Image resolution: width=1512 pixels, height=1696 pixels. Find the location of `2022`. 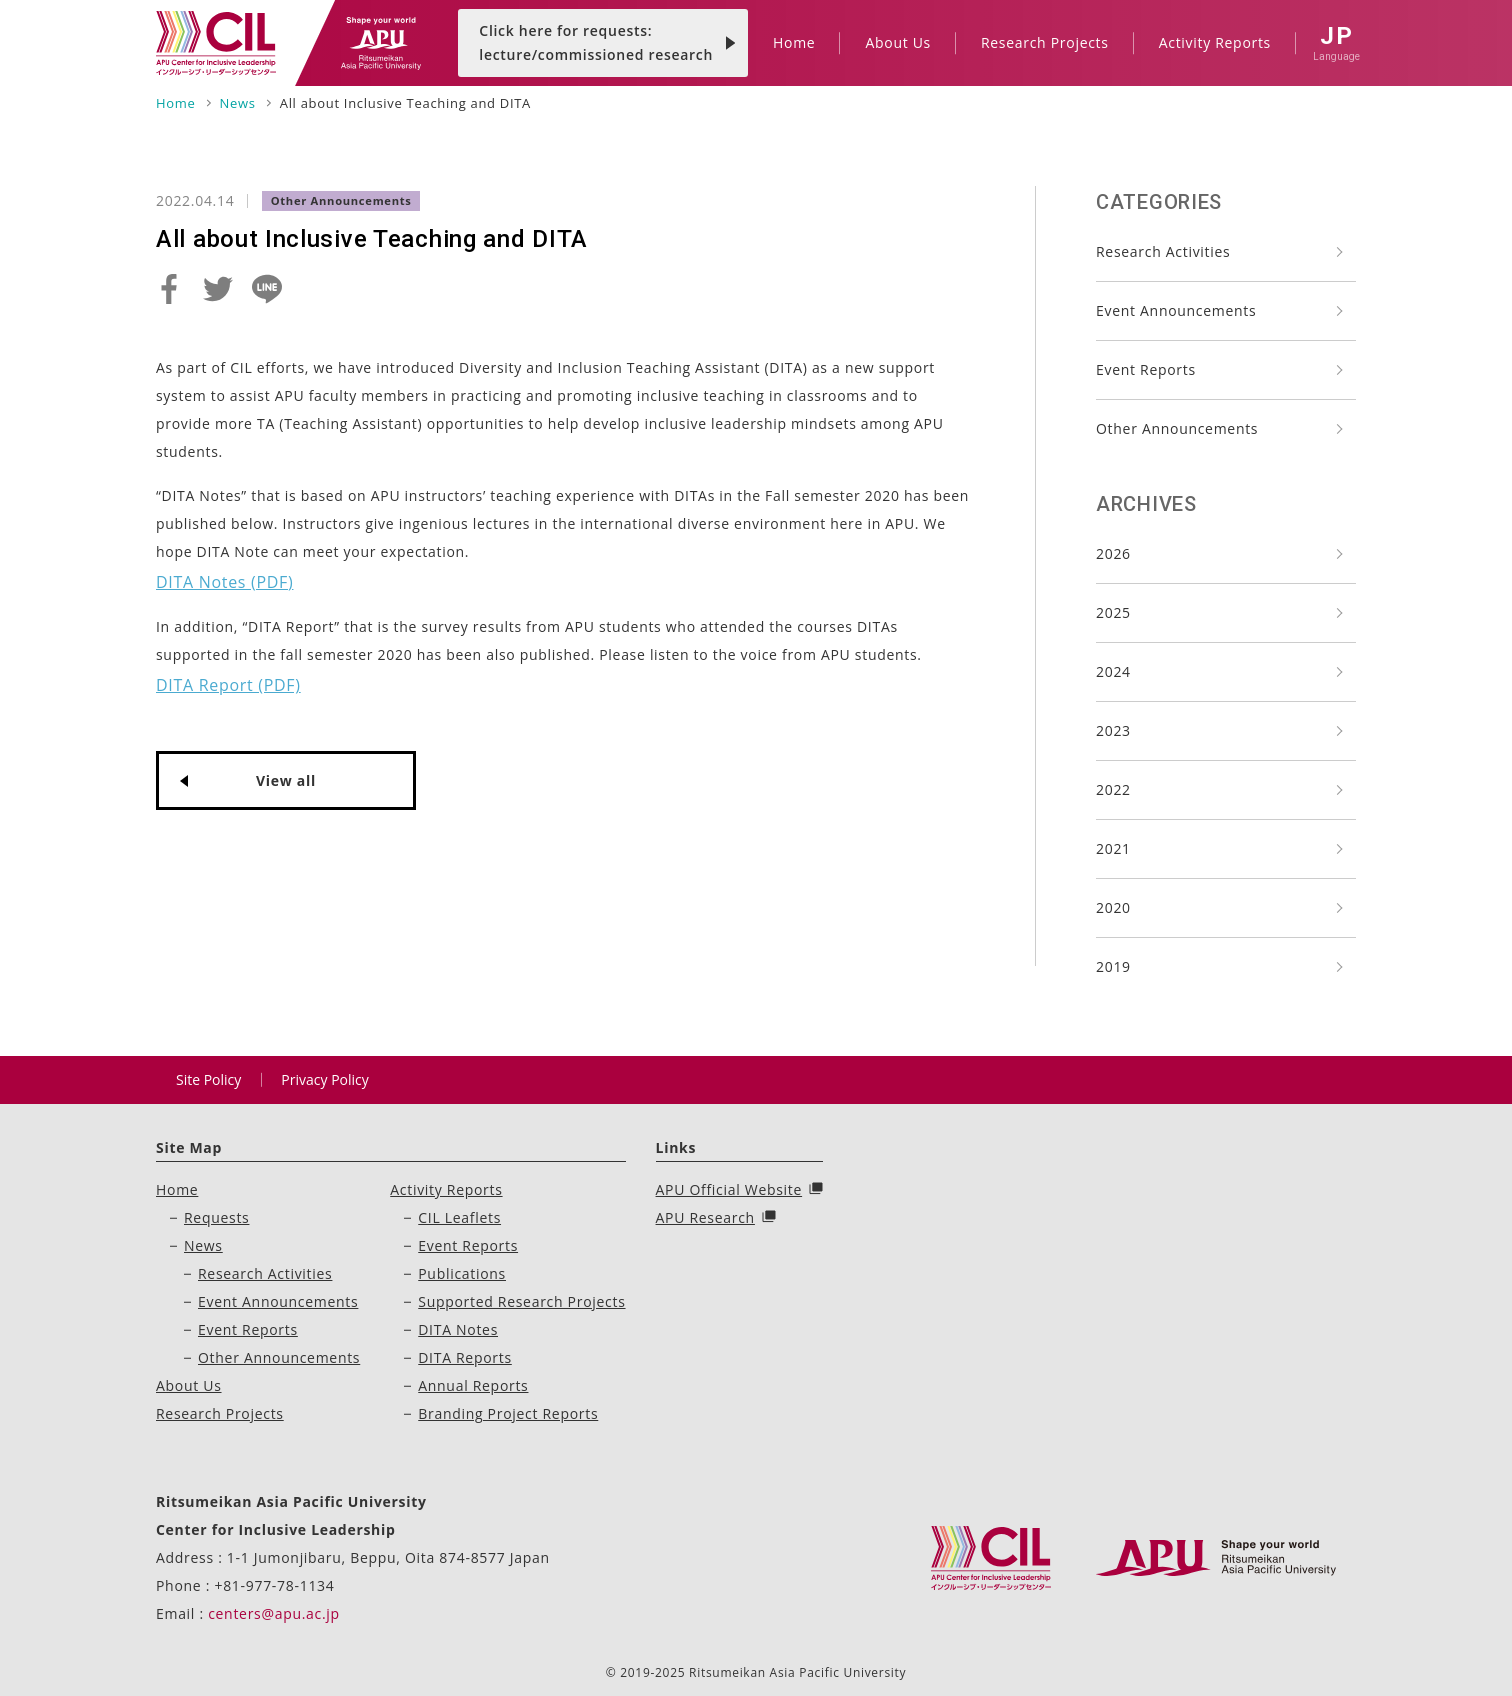

2022 is located at coordinates (1113, 789).